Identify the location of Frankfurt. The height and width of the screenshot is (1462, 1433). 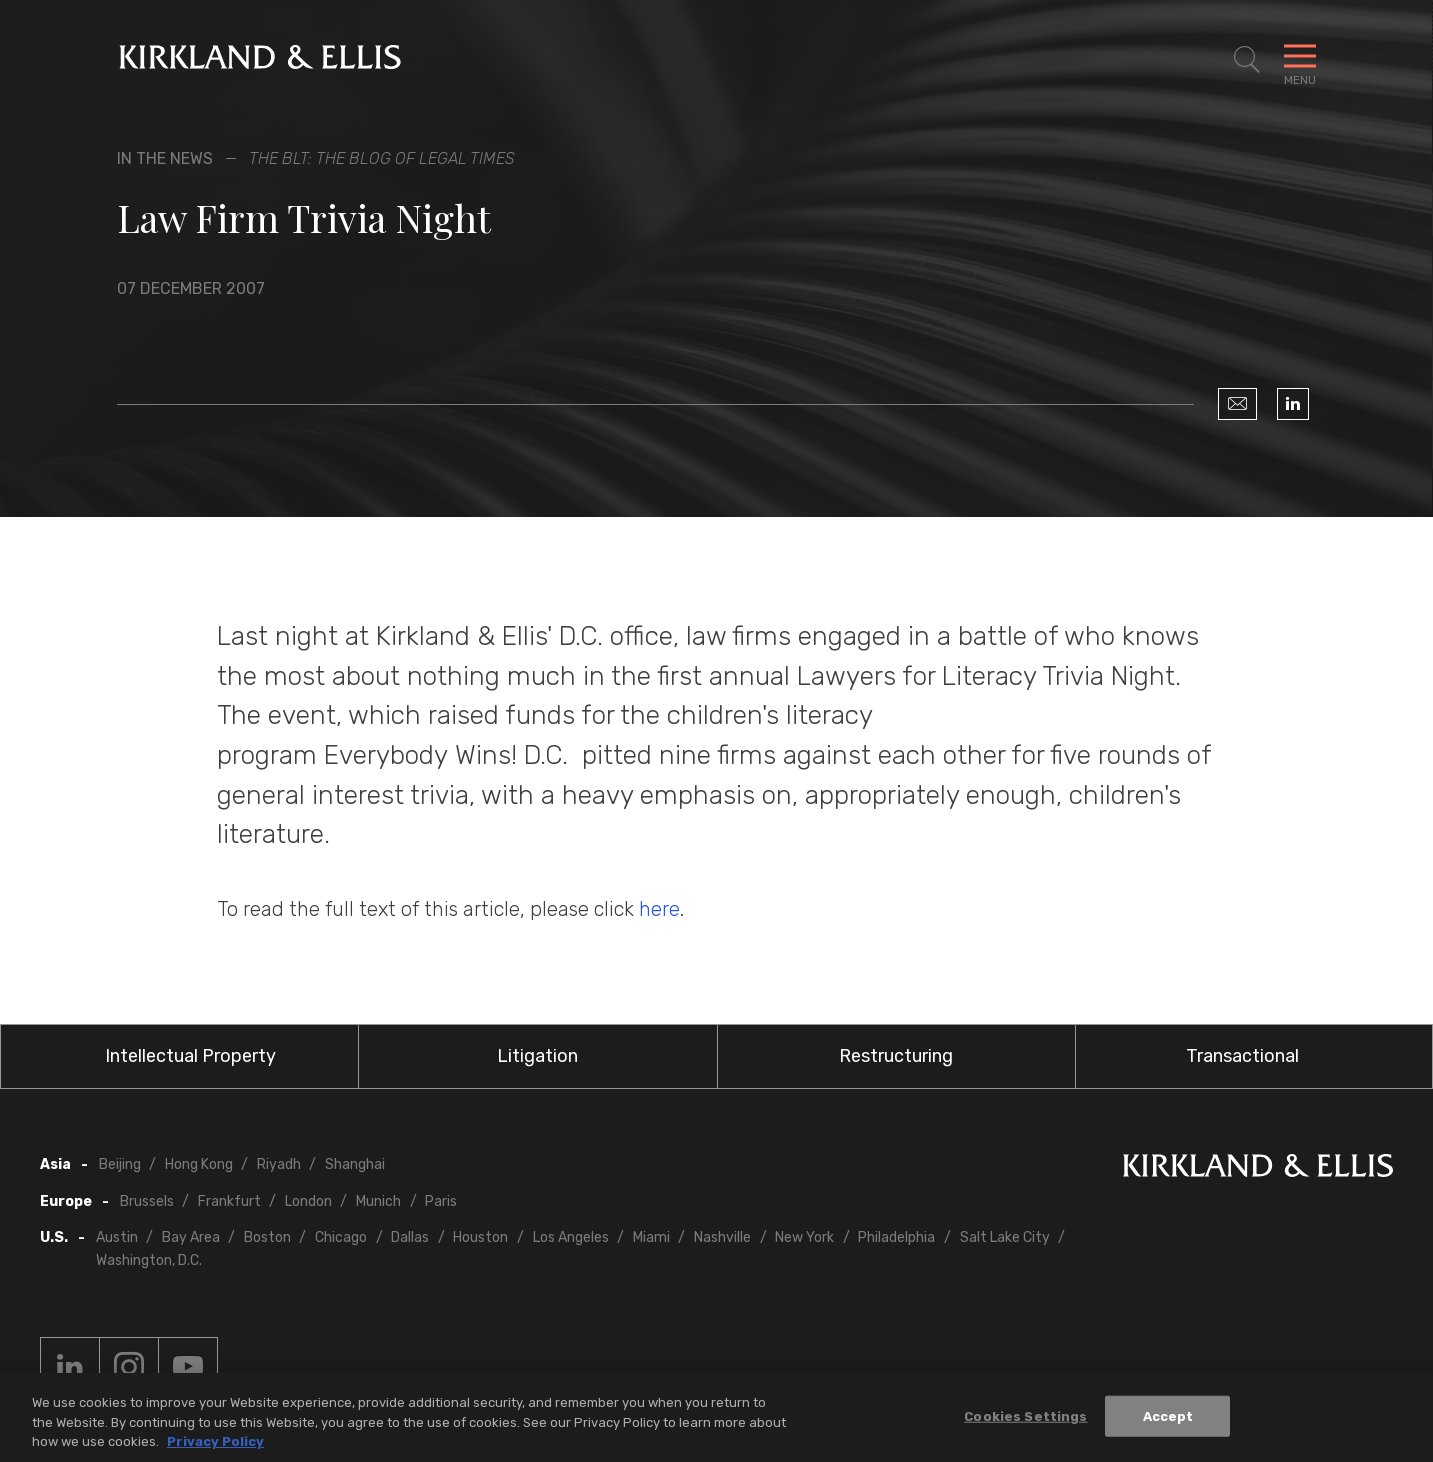
(229, 1201).